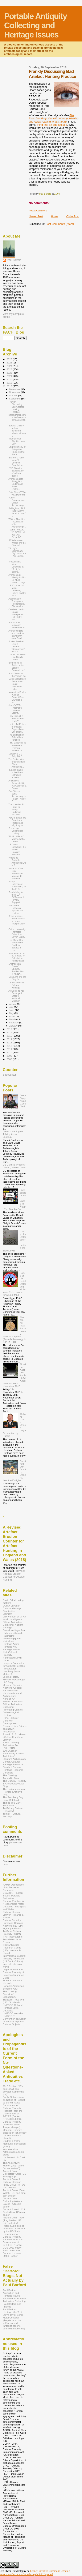 Image resolution: width=82 pixels, height=2576 pixels. I want to click on The MOB's Dead Sea Scrolls Duds?, so click(16, 657).